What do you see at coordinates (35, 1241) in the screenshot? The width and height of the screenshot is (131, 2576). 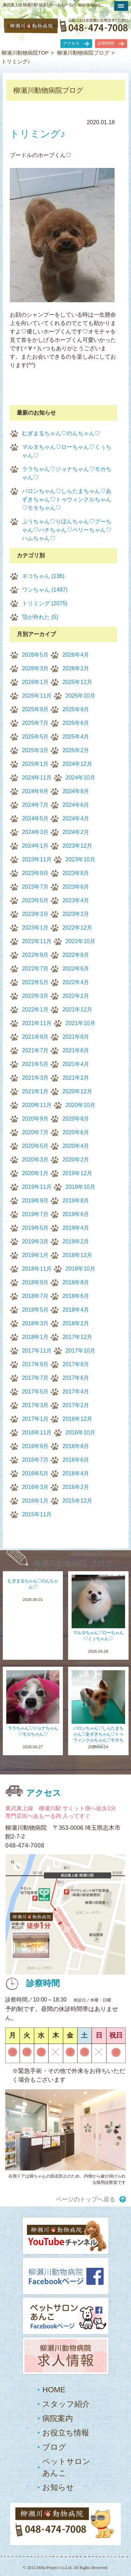 I see `2019年3月` at bounding box center [35, 1241].